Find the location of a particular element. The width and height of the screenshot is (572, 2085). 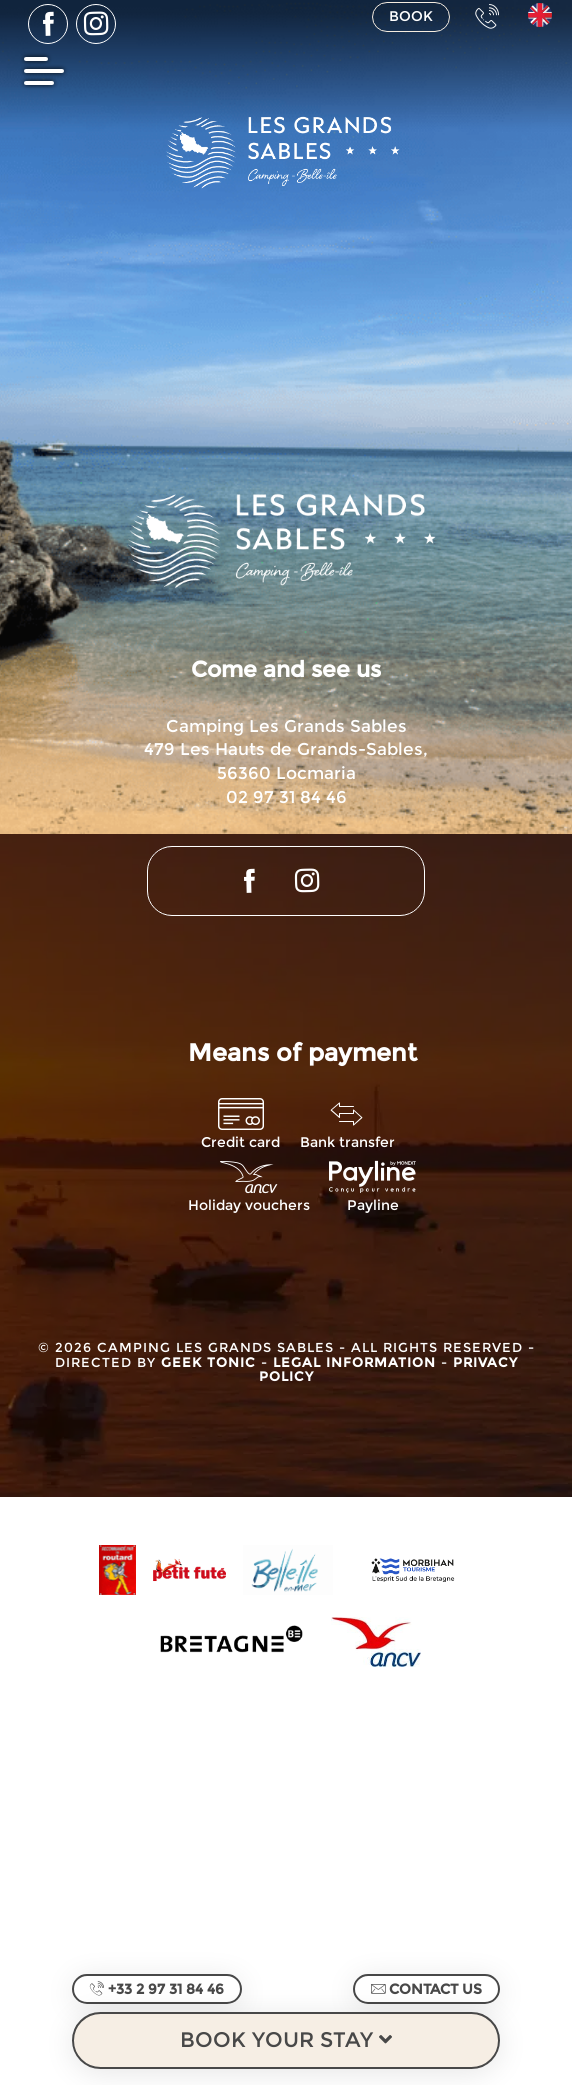

Contact us is located at coordinates (426, 1989).